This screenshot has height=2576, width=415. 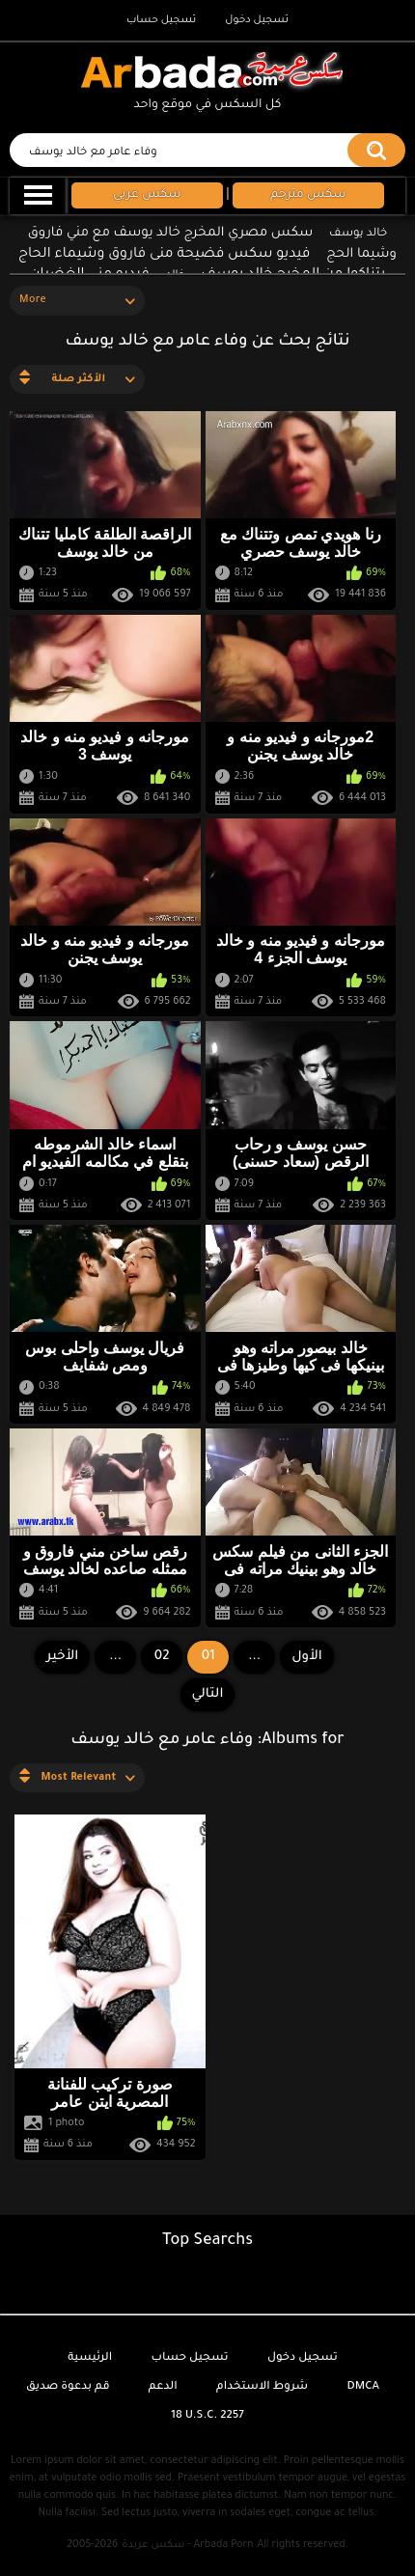 I want to click on DMCA, so click(x=363, y=2387).